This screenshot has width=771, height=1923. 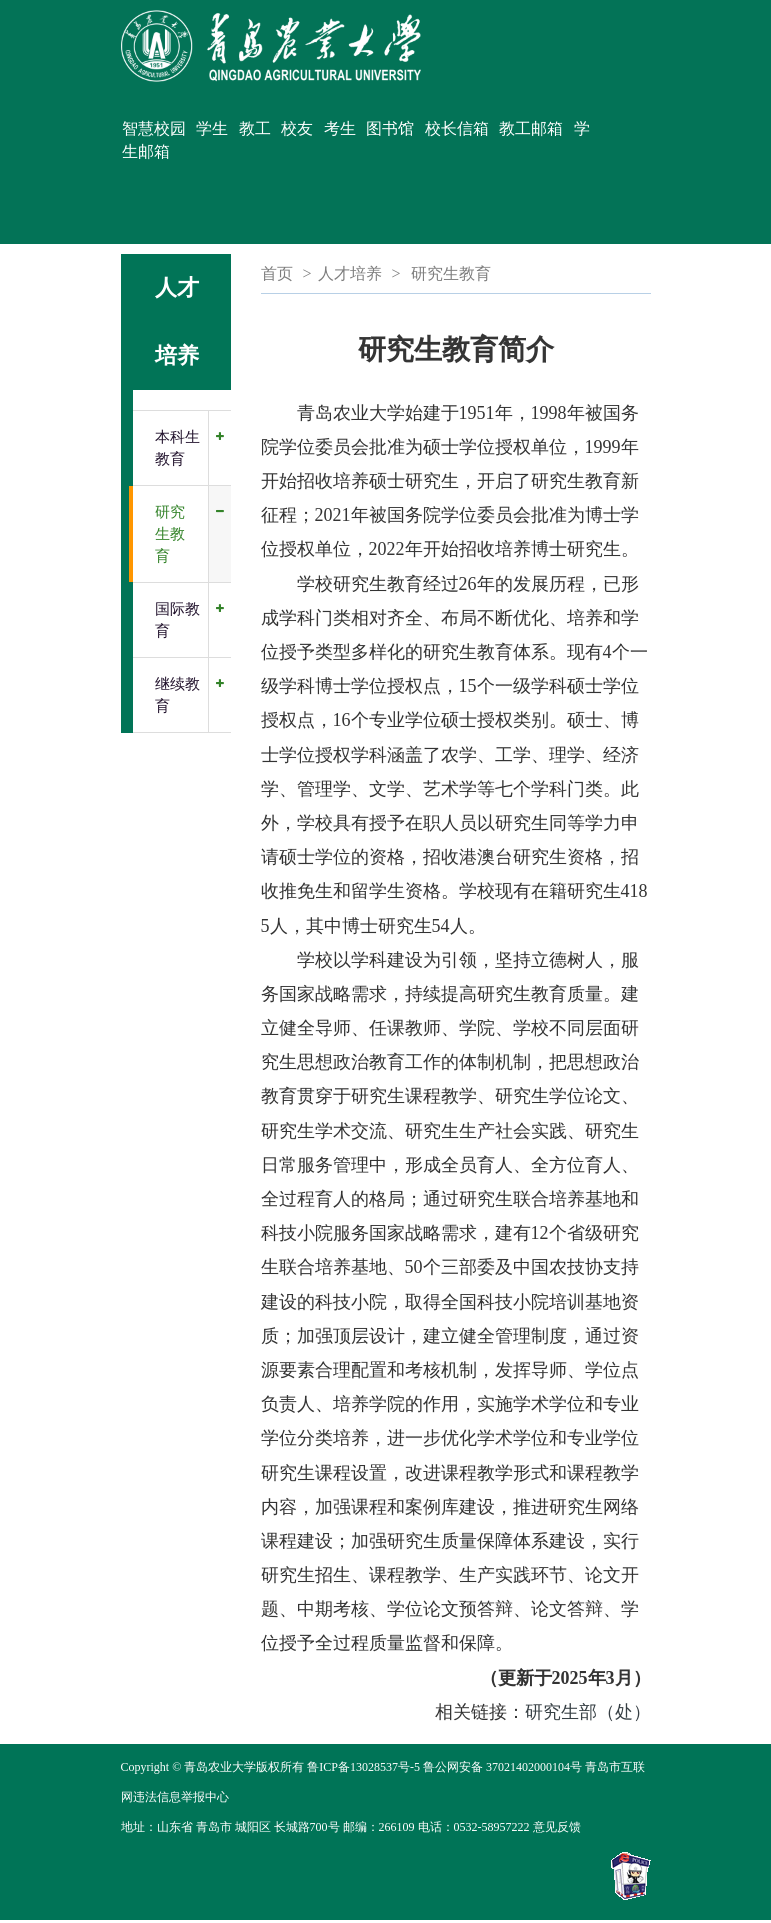 What do you see at coordinates (390, 128) in the screenshot?
I see `图书馆` at bounding box center [390, 128].